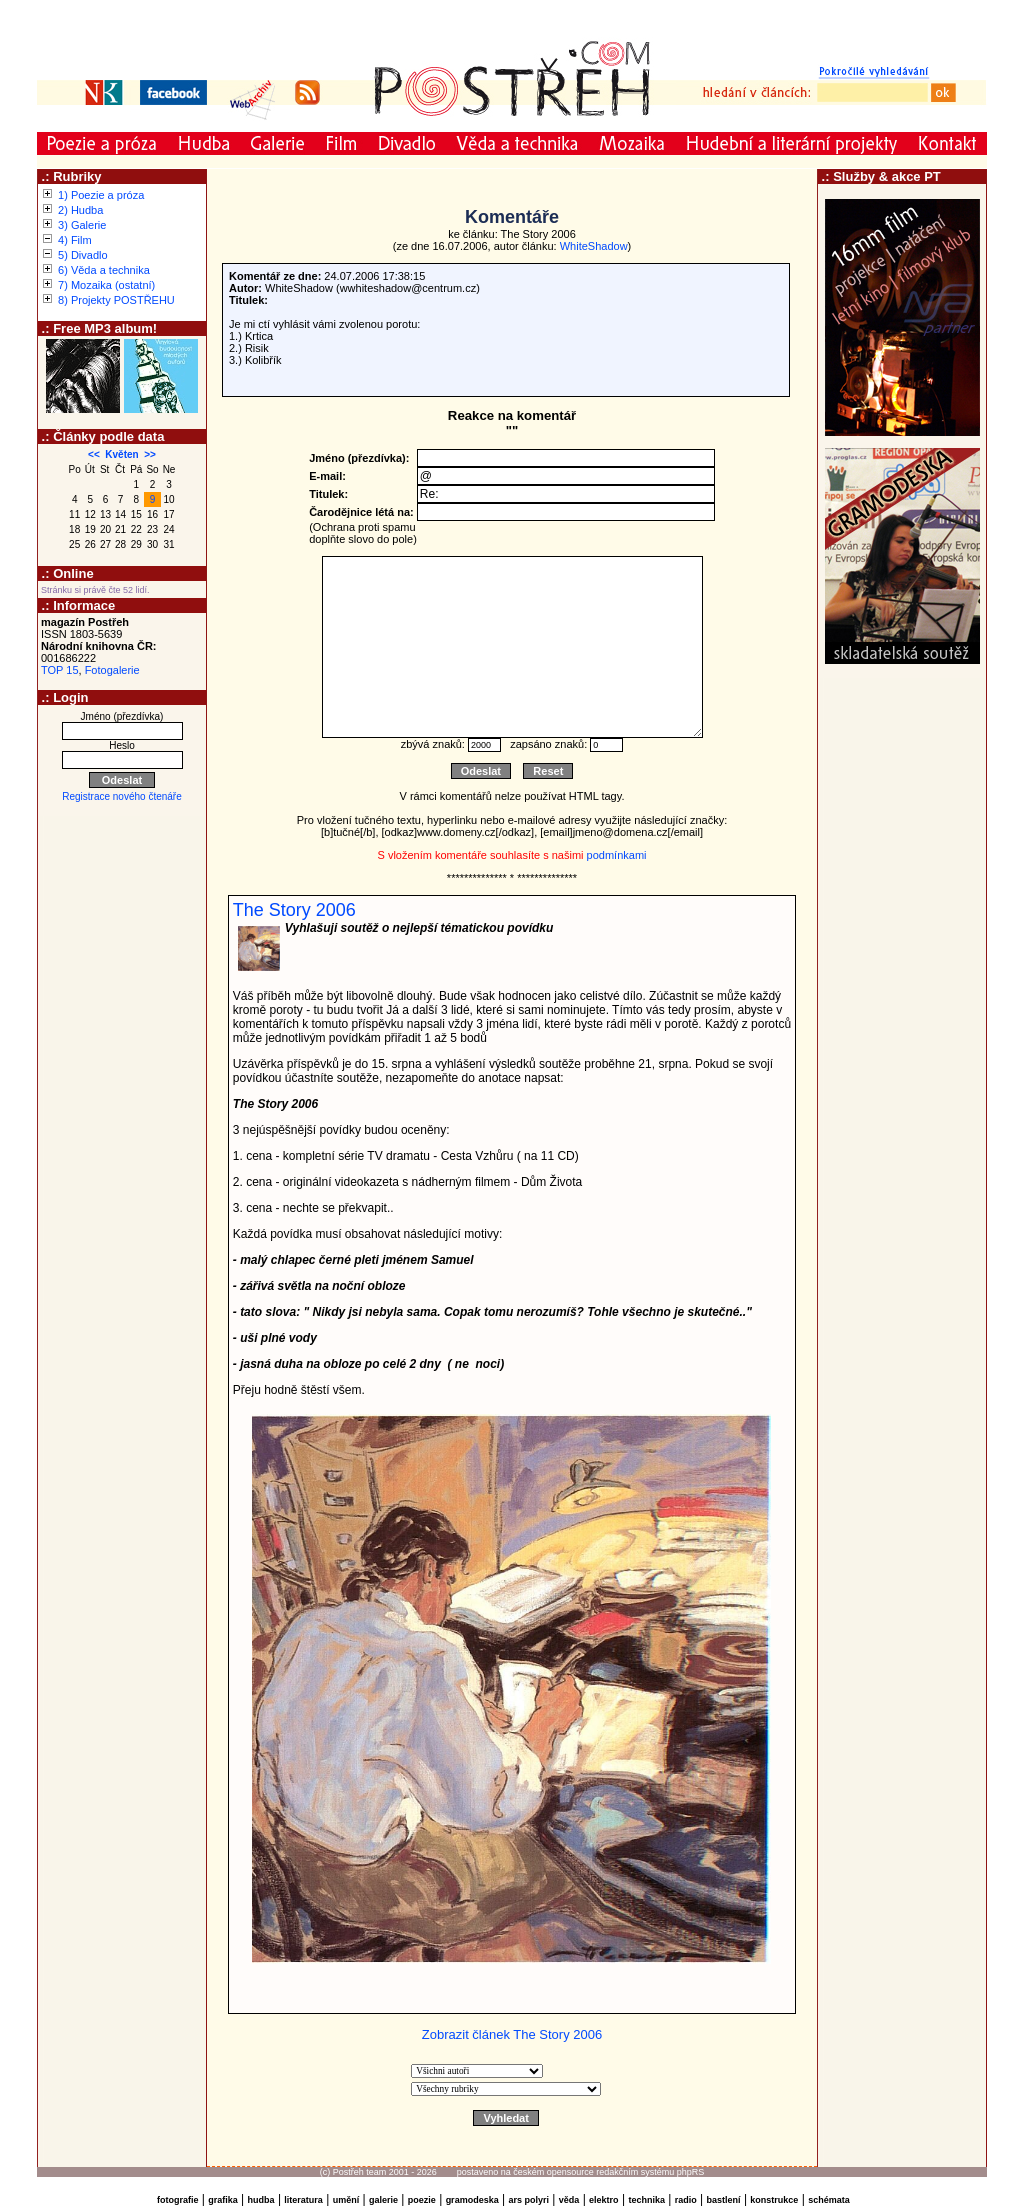  Describe the element at coordinates (80, 210) in the screenshot. I see `2) Hudba` at that location.